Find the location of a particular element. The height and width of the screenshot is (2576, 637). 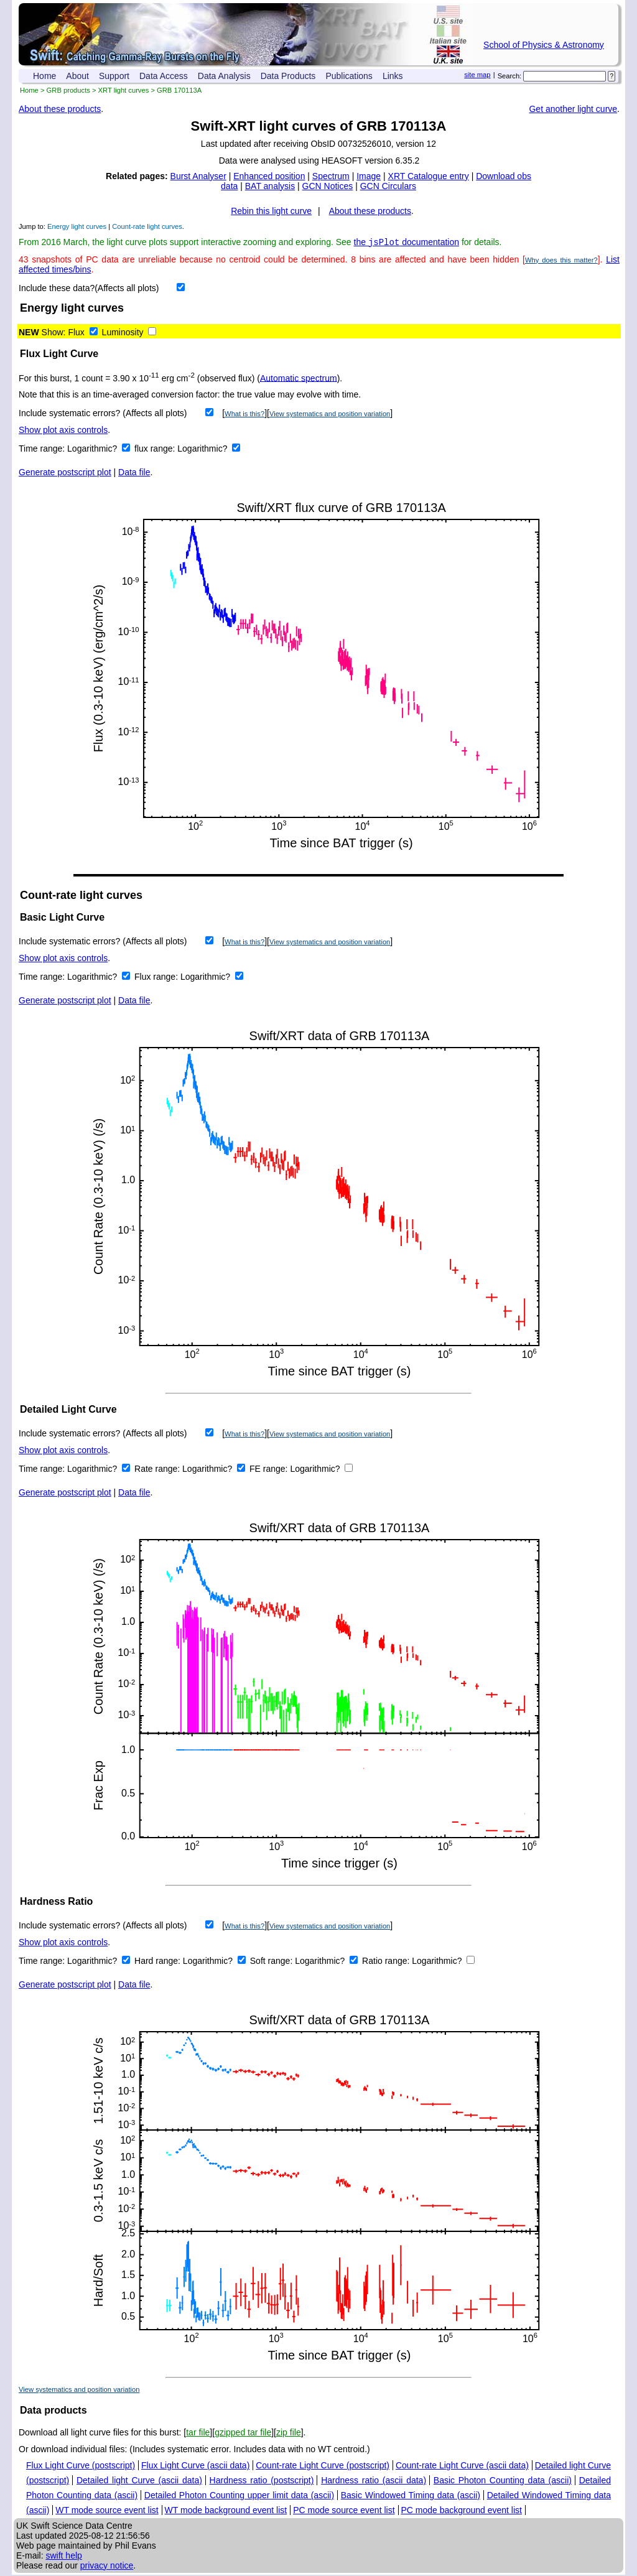

Links is located at coordinates (393, 76).